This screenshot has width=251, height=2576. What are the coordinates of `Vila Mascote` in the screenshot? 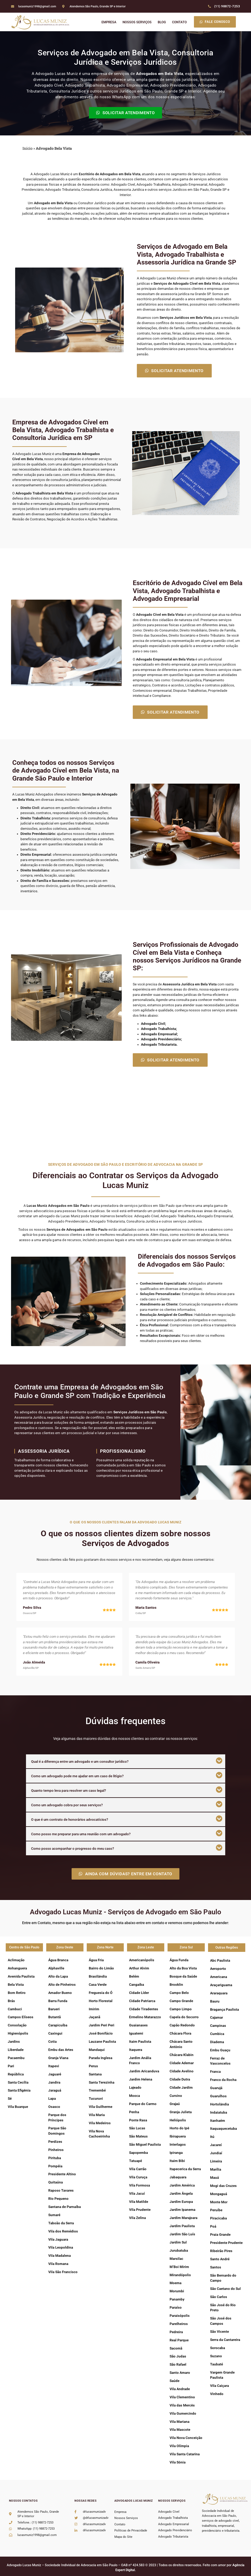 It's located at (180, 2427).